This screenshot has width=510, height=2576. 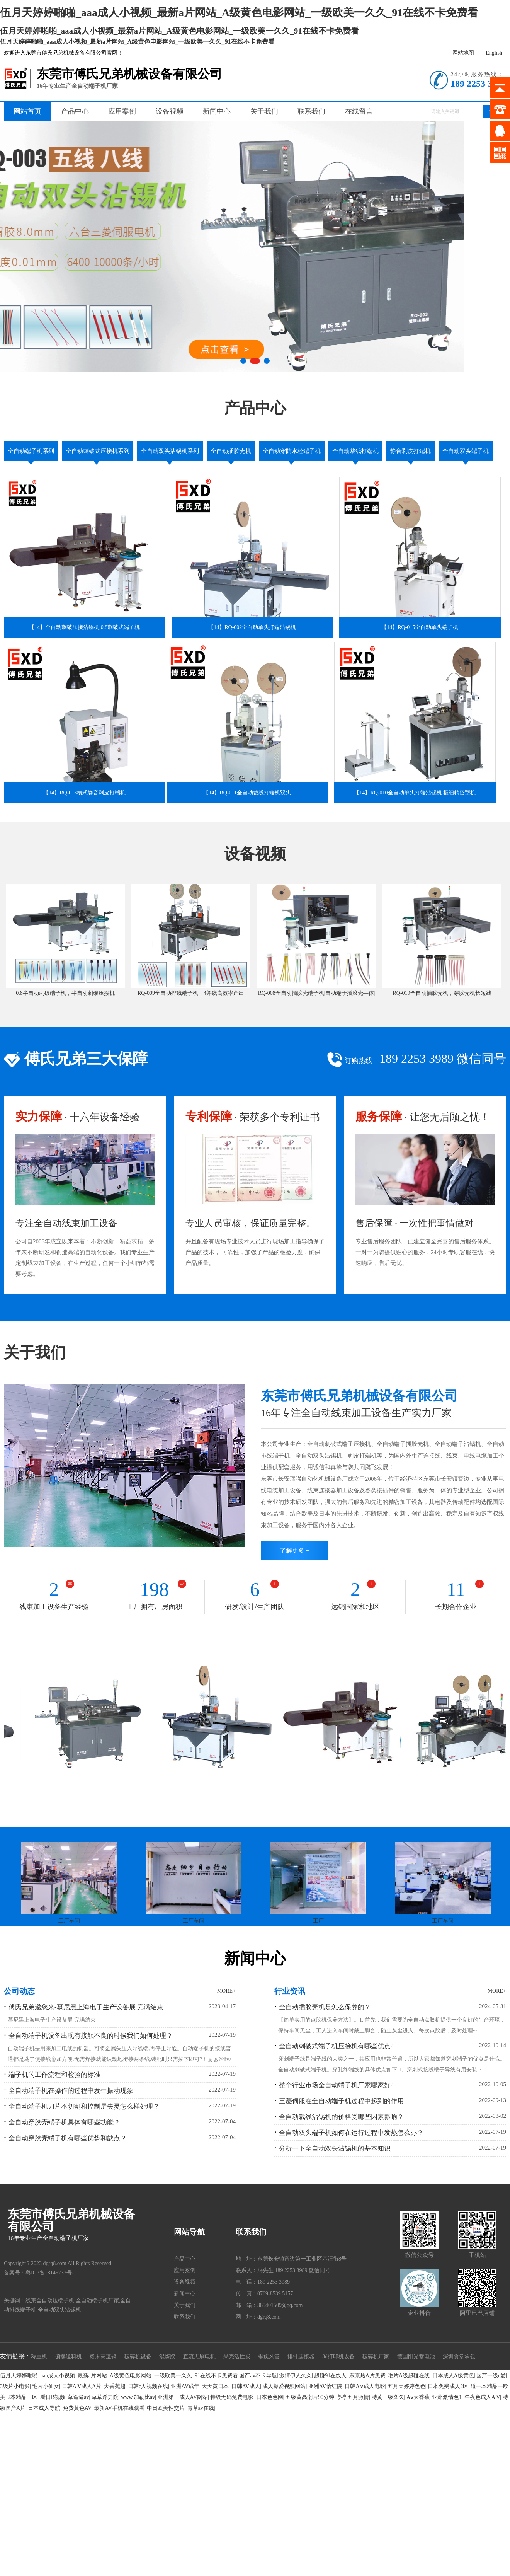 What do you see at coordinates (231, 451) in the screenshot?
I see `全自动插胶壳机` at bounding box center [231, 451].